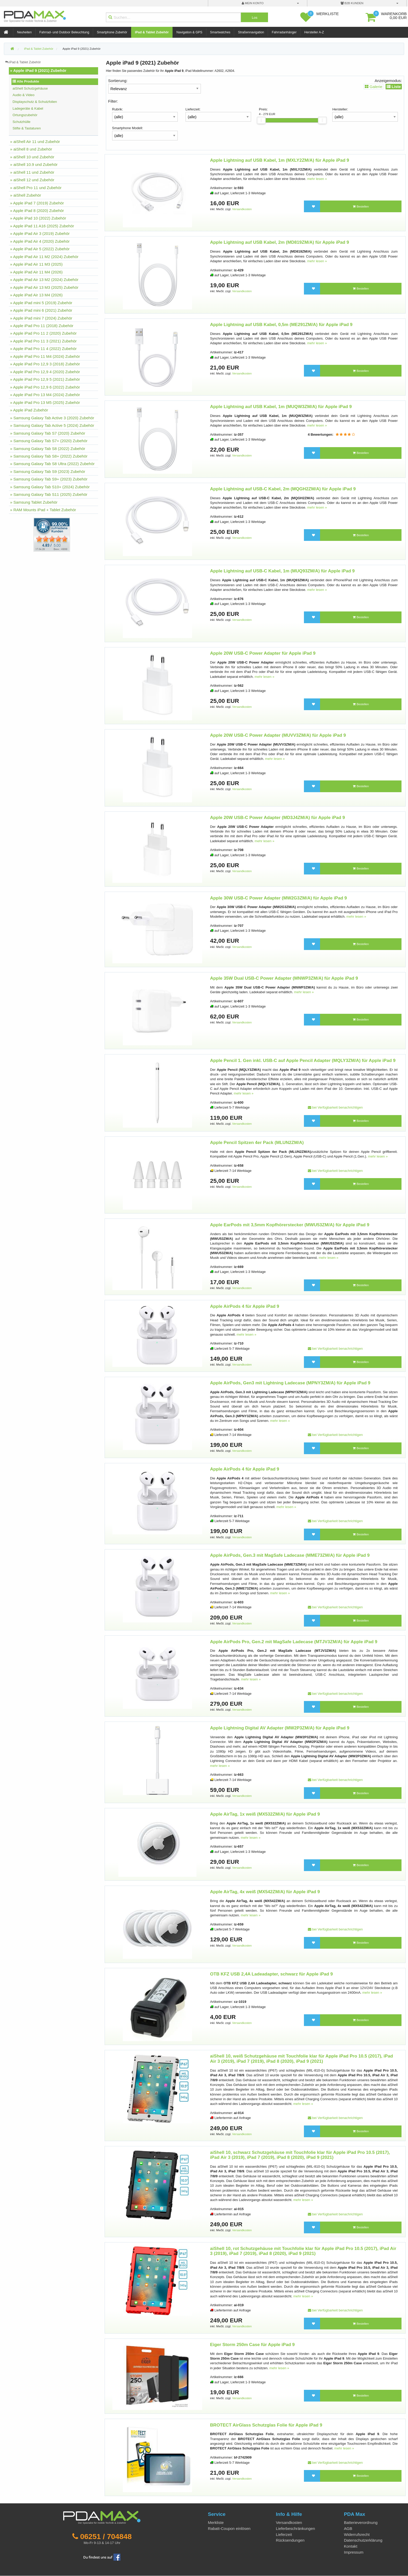  What do you see at coordinates (29, 410) in the screenshot?
I see `» Apple iPad Zubehör` at bounding box center [29, 410].